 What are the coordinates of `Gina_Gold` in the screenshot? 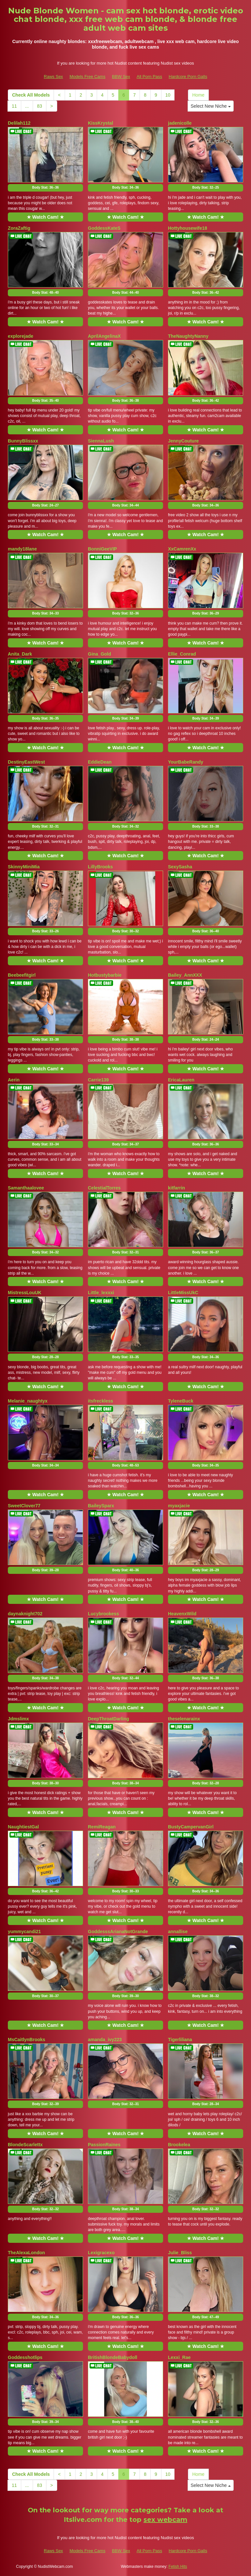 It's located at (99, 654).